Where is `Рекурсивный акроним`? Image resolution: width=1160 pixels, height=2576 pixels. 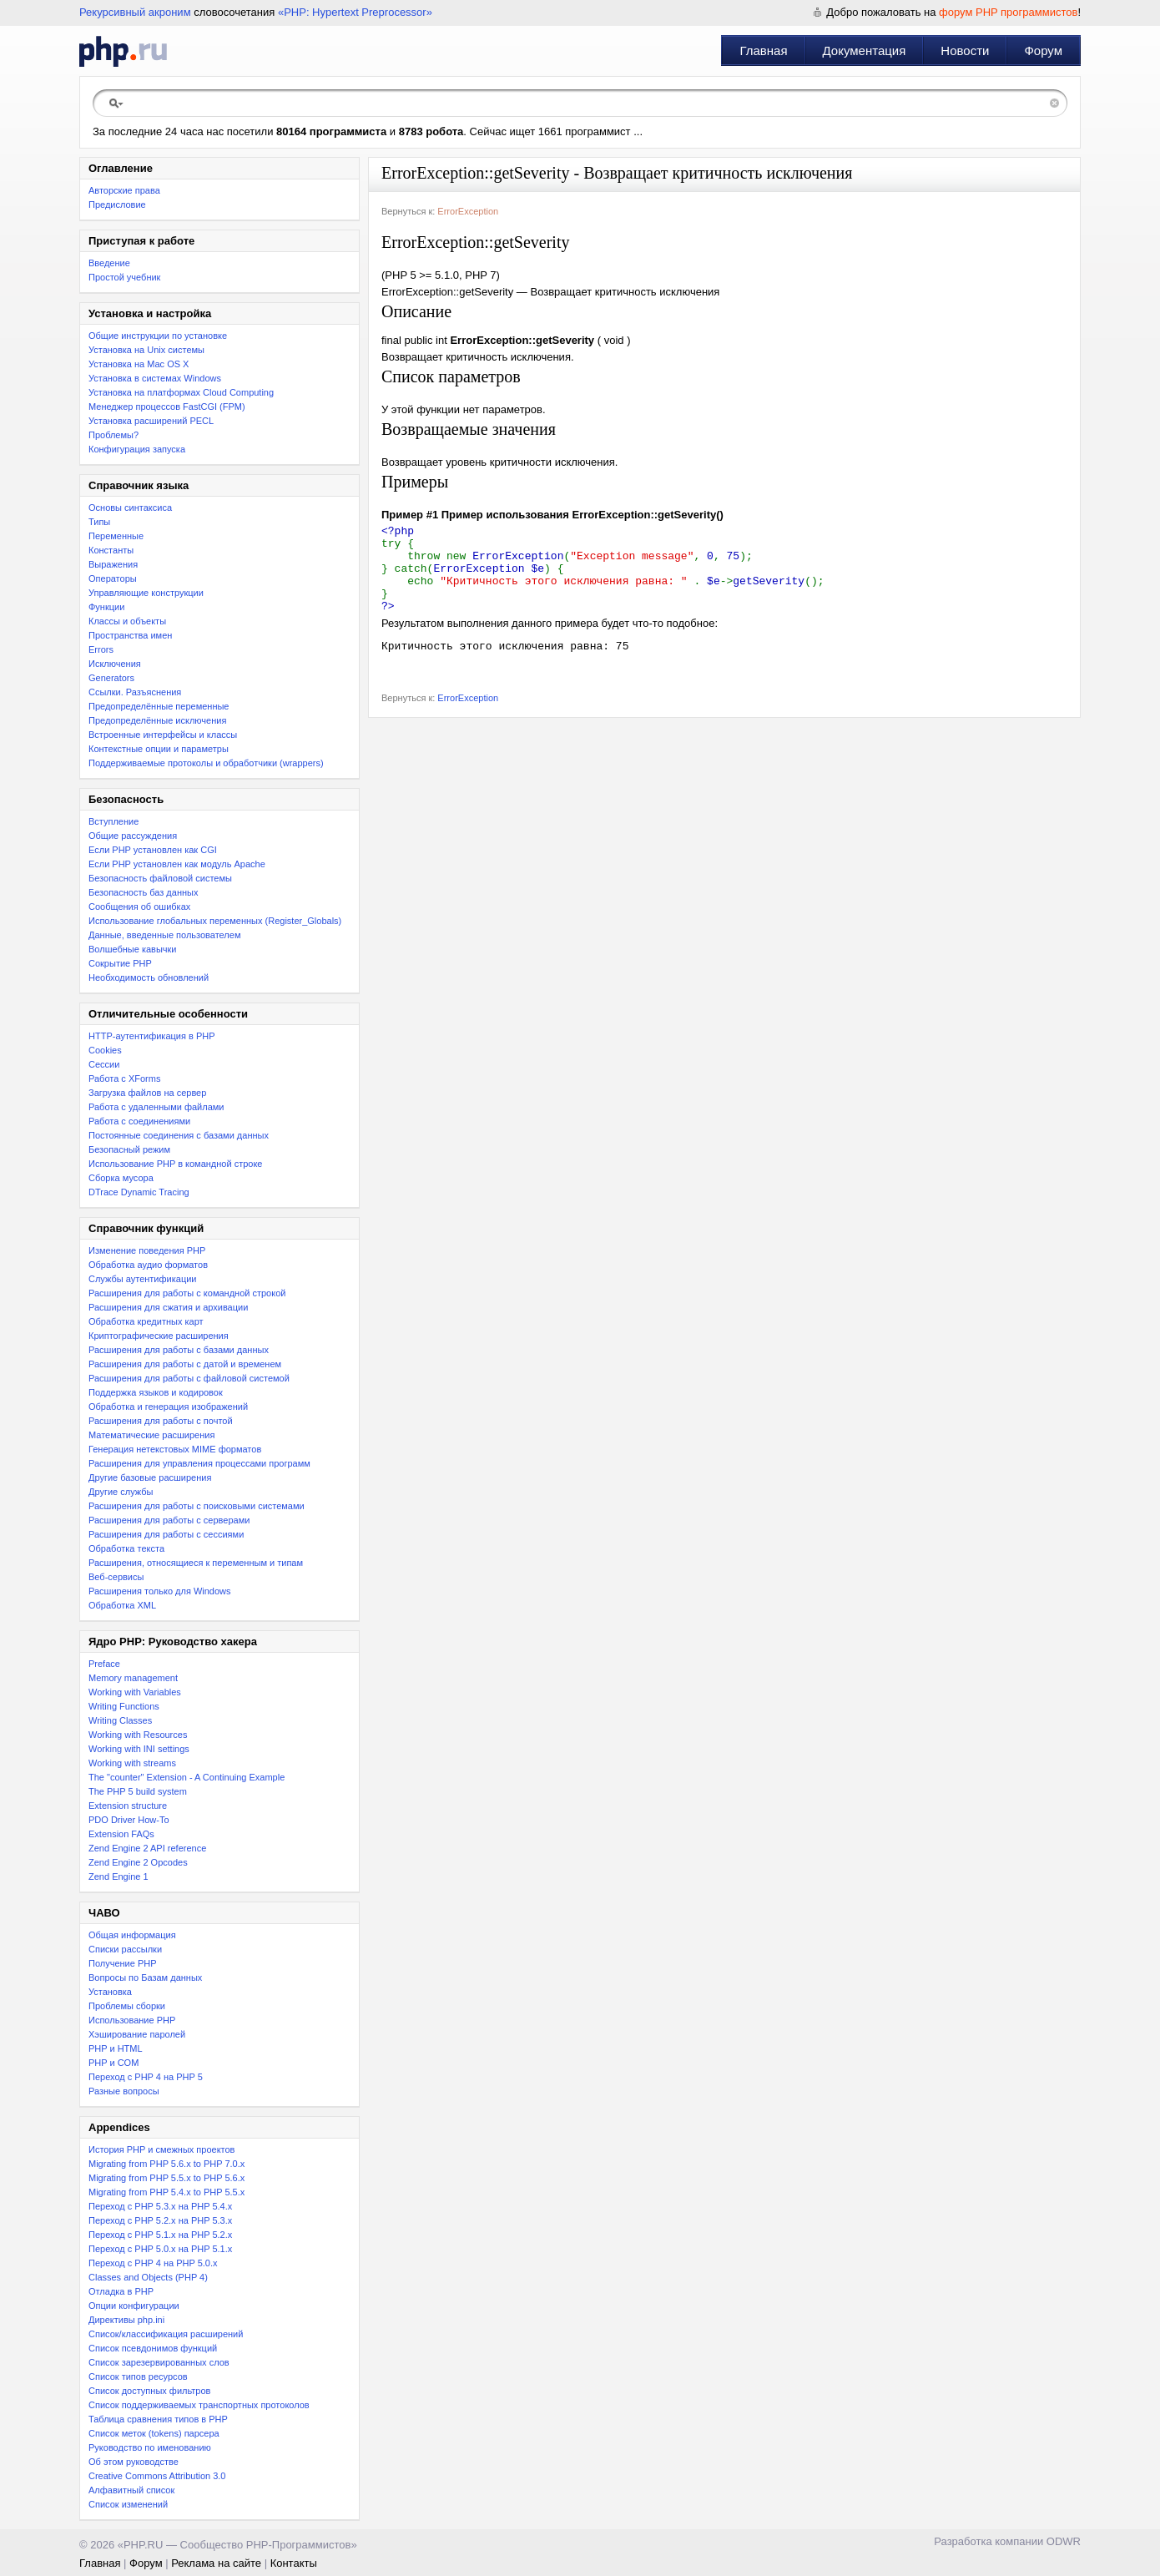
Рекурсивный акроним is located at coordinates (135, 12).